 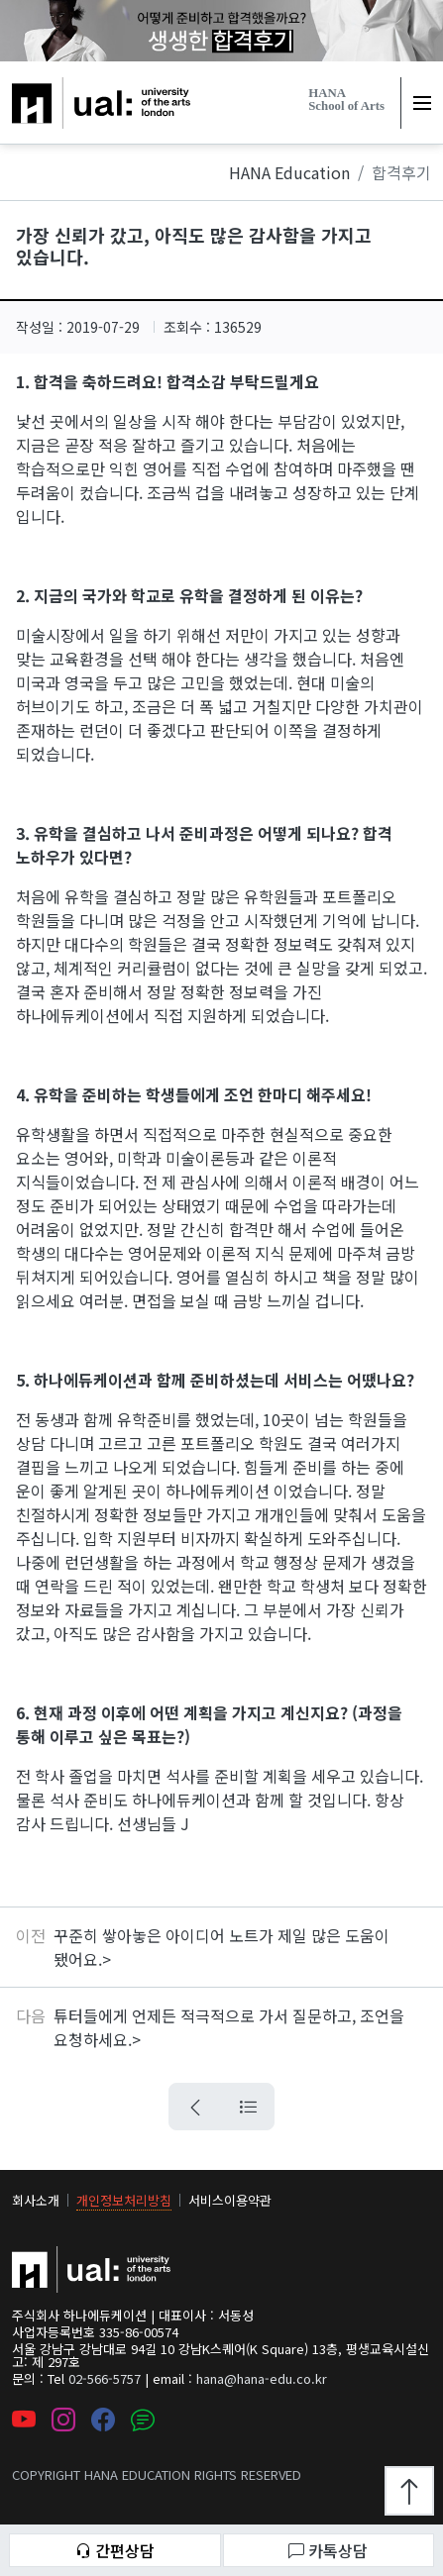 I want to click on 카톡상담, so click(x=328, y=2550).